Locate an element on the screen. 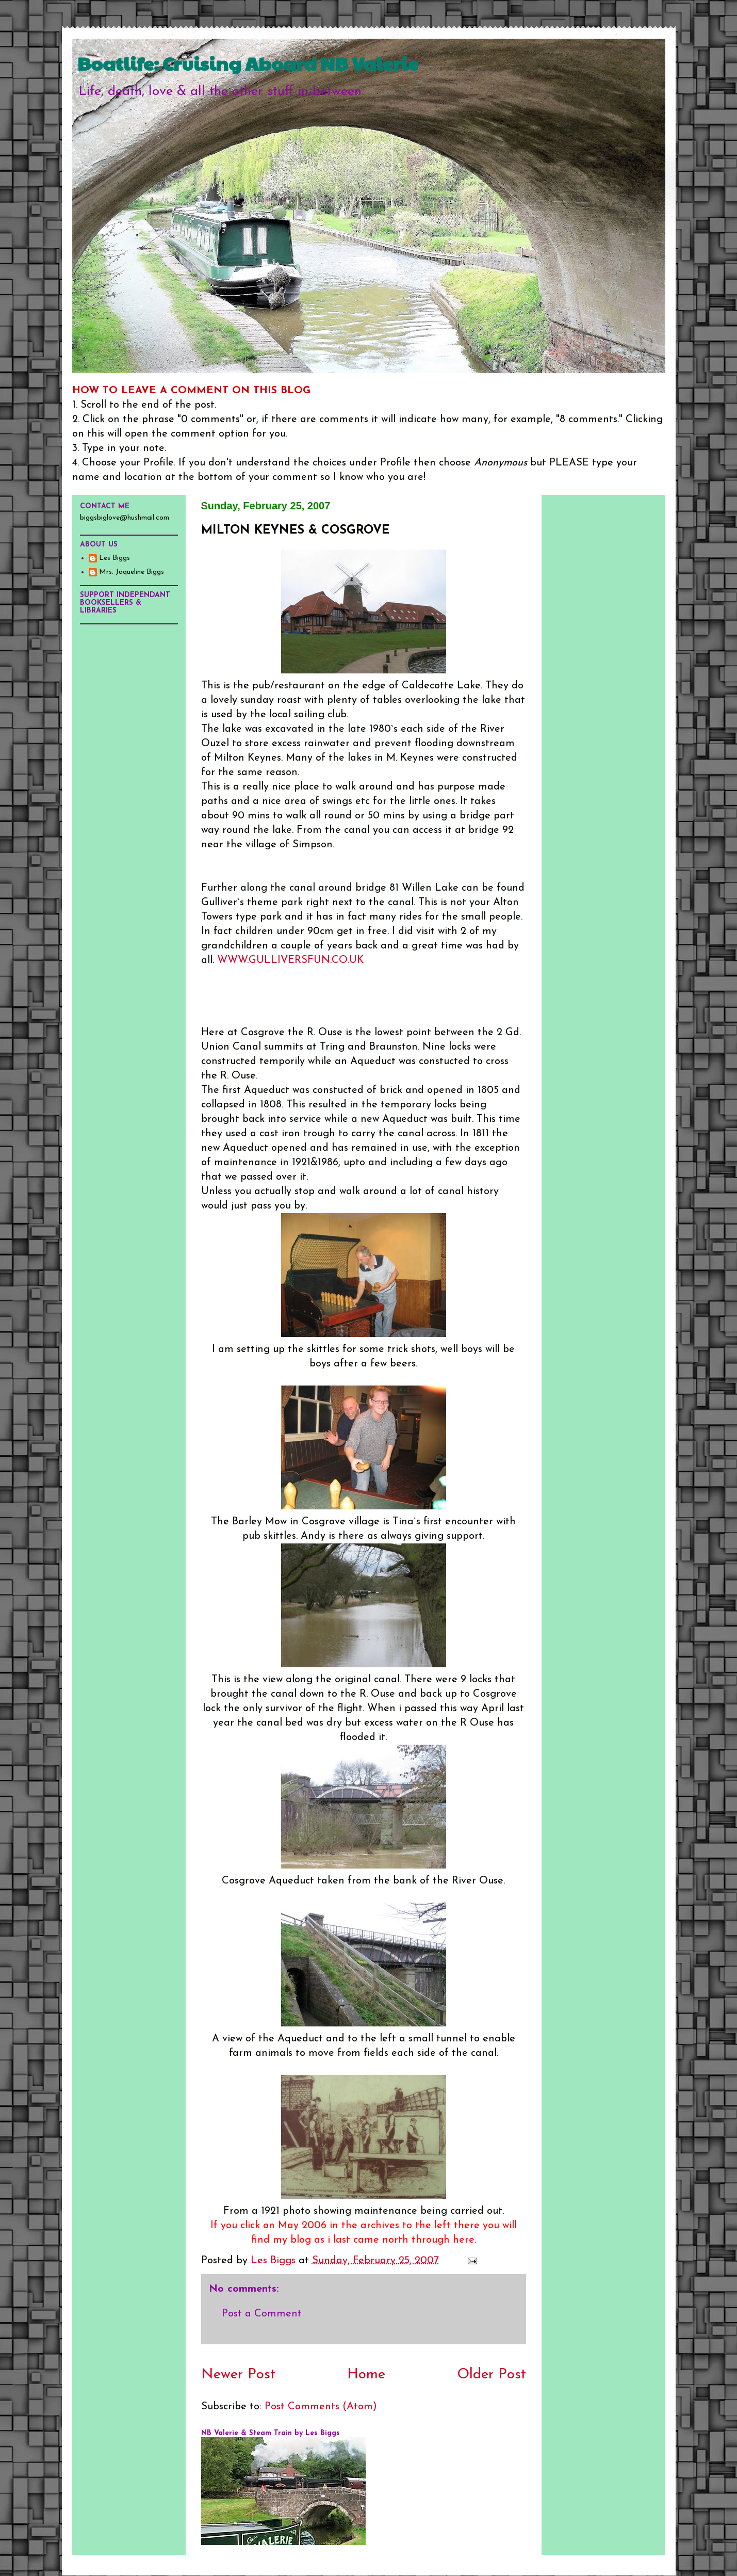  biggsbiglove@hushmail.com is located at coordinates (124, 518).